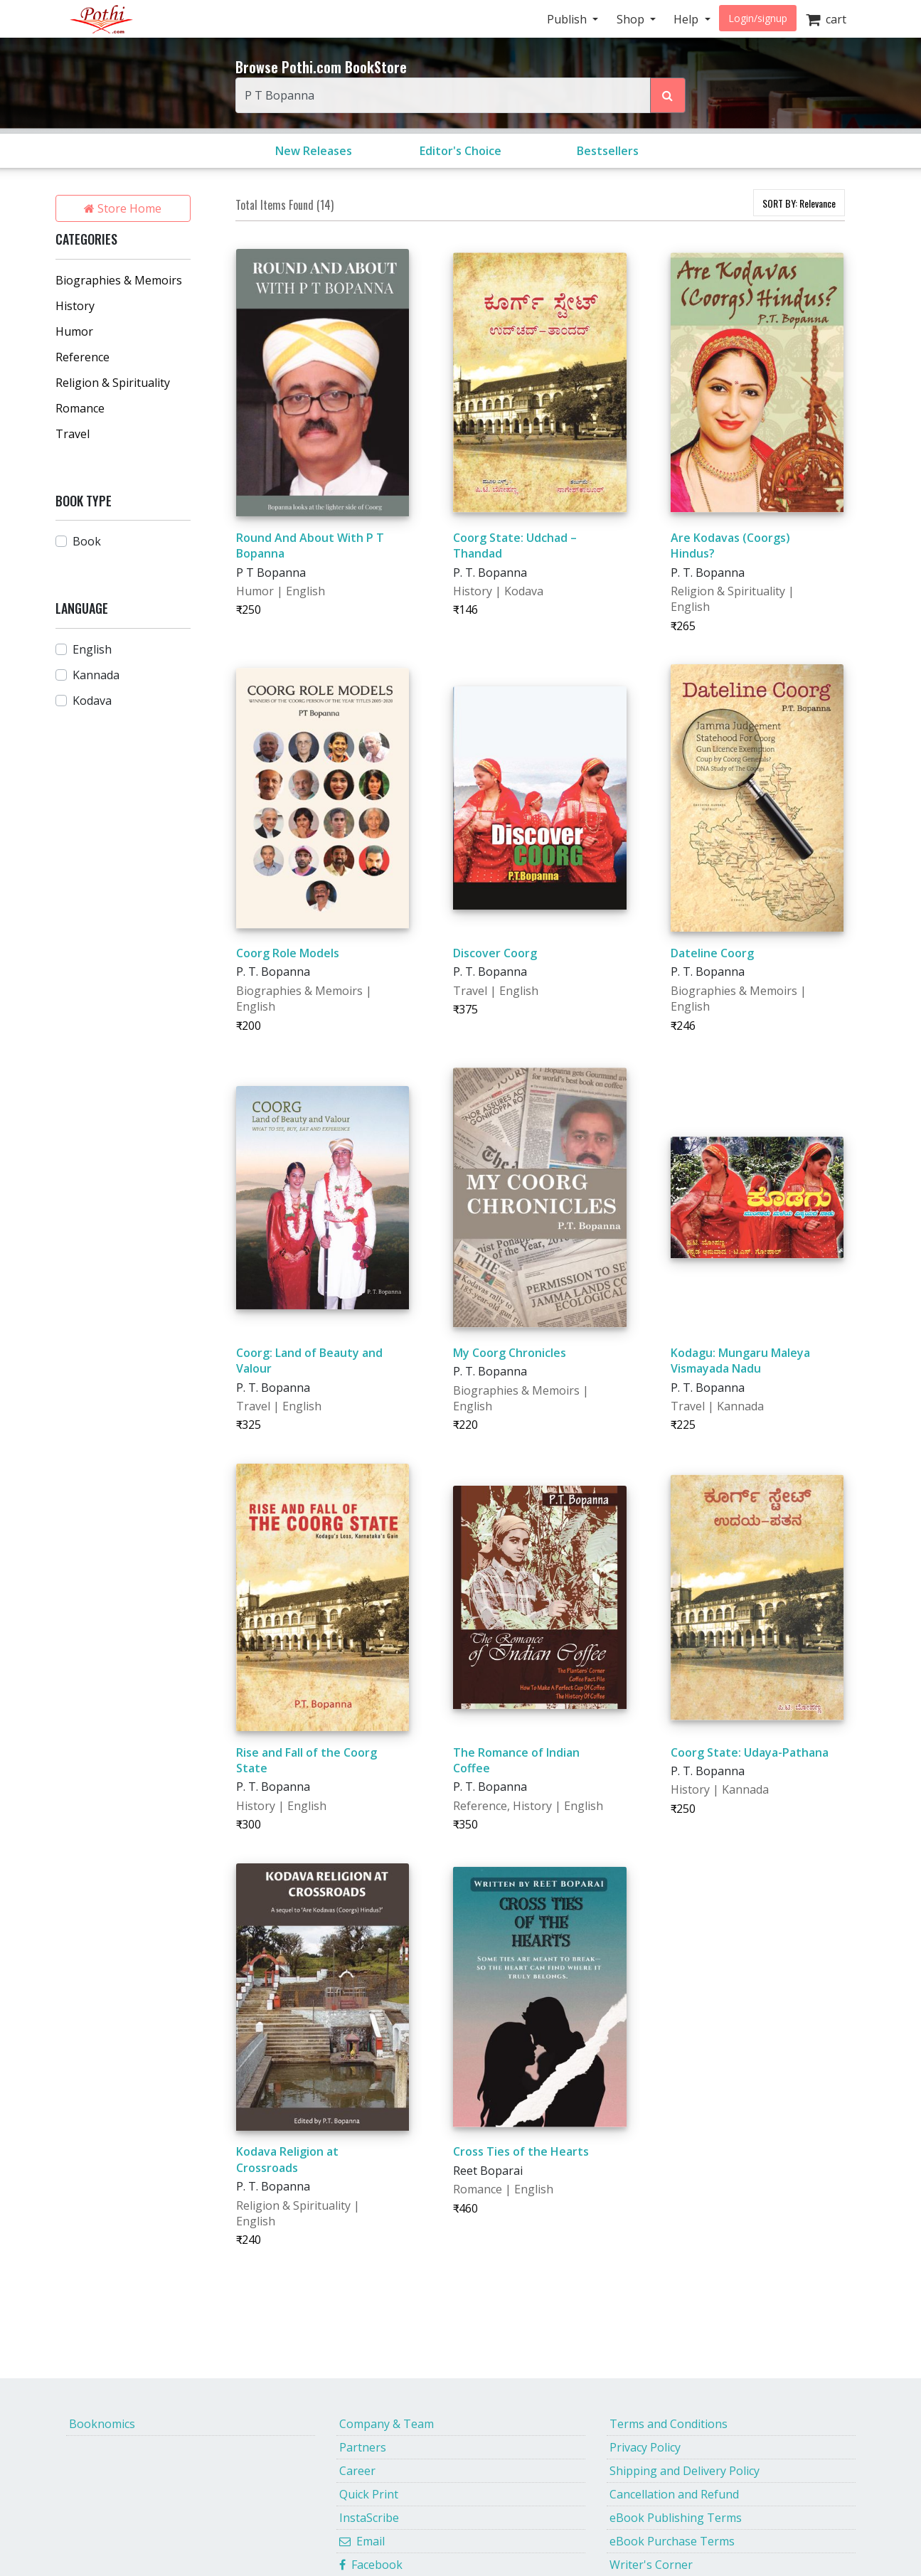 This screenshot has width=921, height=2576. What do you see at coordinates (122, 208) in the screenshot?
I see `Store Home` at bounding box center [122, 208].